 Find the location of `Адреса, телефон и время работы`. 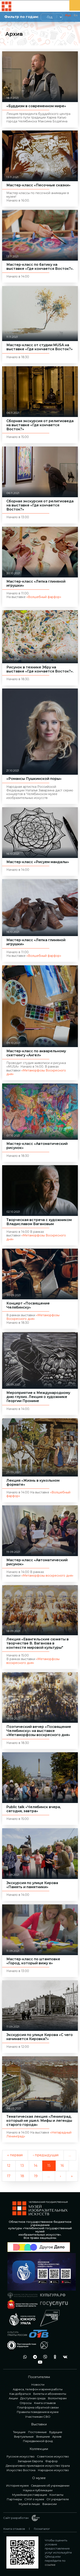

Адреса, телефон и время работы is located at coordinates (38, 2389).